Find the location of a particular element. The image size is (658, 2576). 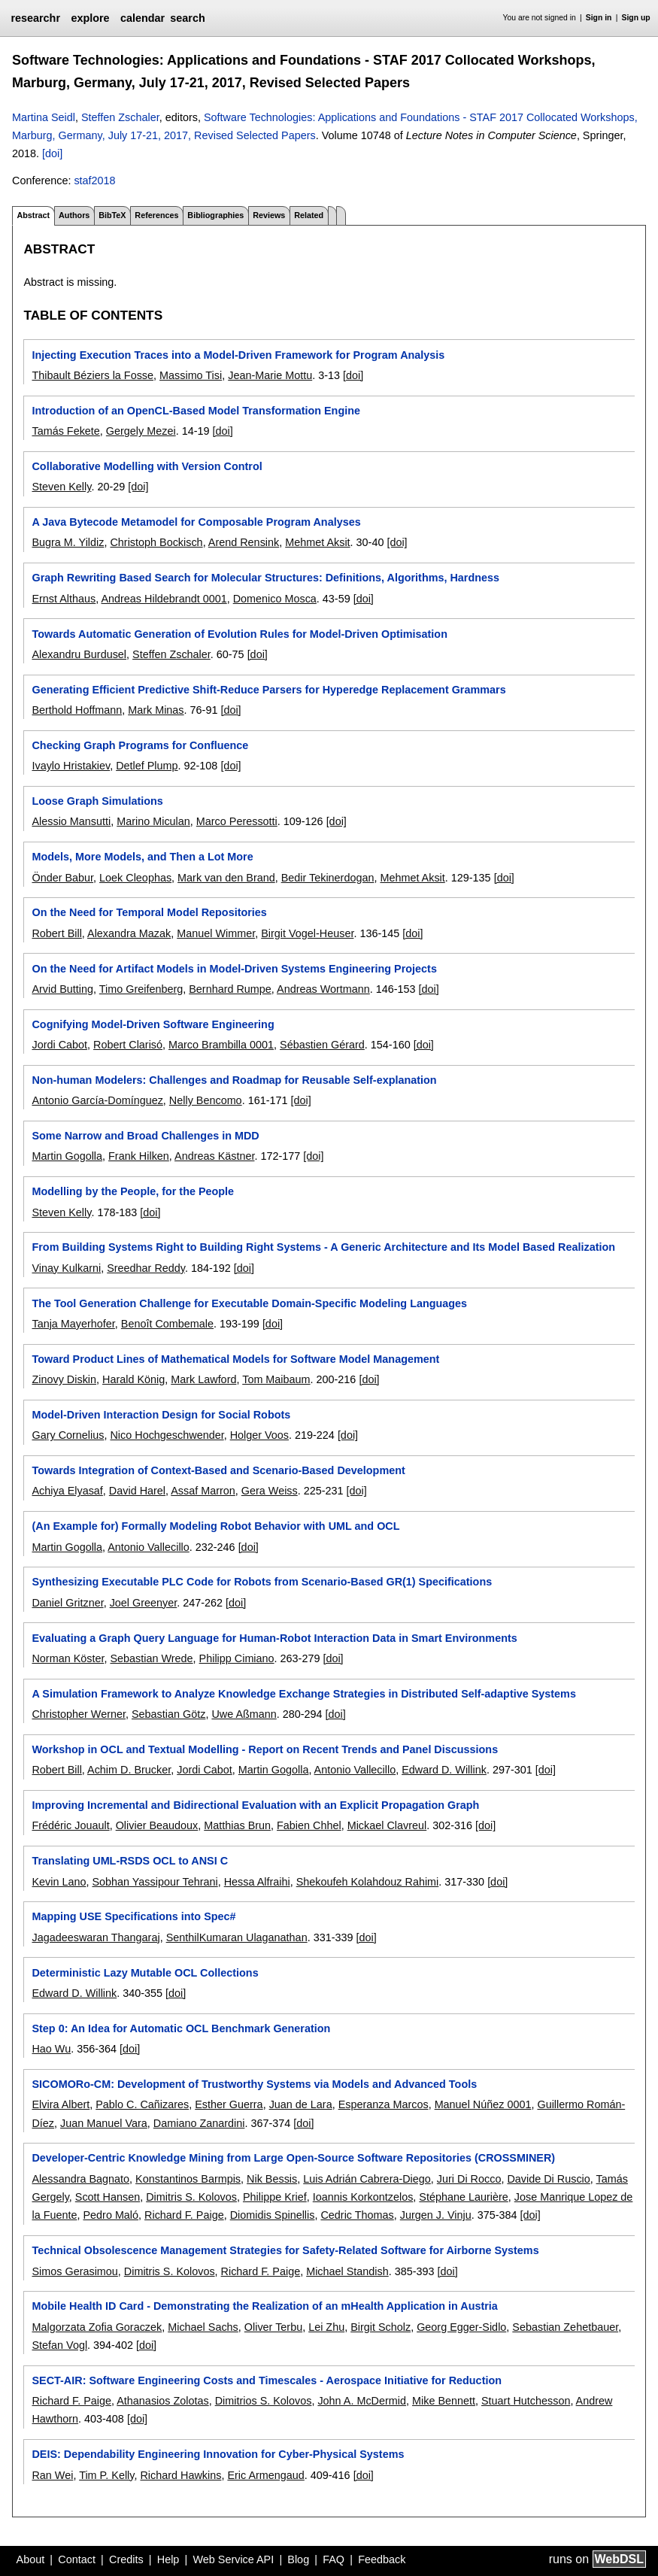

Feedback is located at coordinates (381, 2559).